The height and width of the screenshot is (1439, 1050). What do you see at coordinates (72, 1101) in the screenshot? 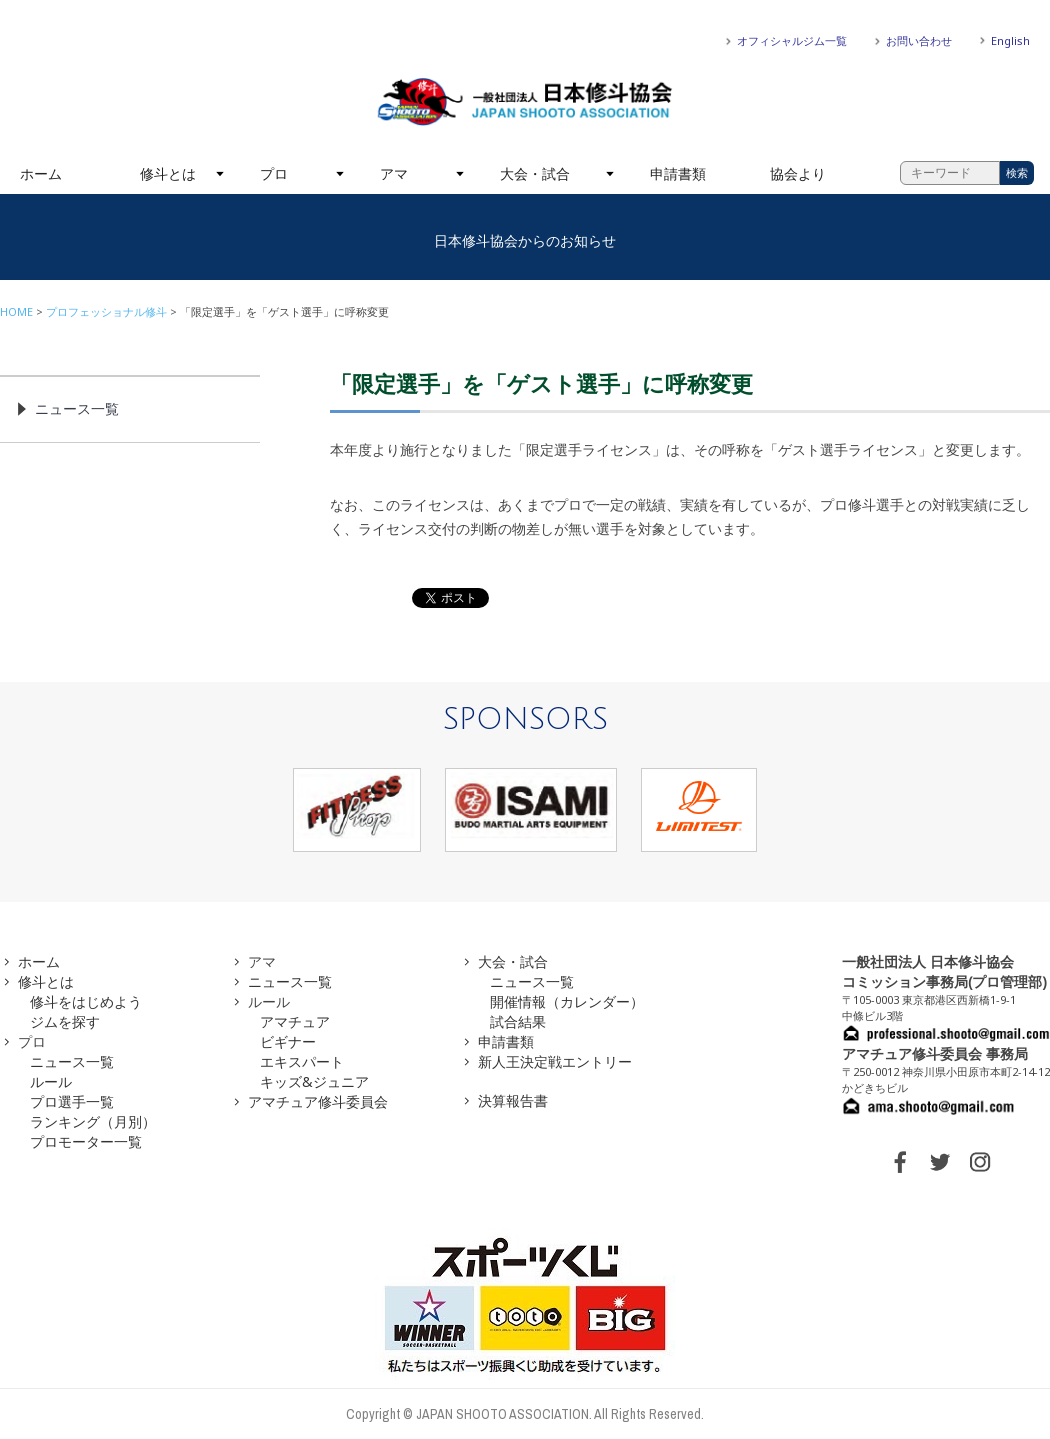
I see `プロ選手一覧` at bounding box center [72, 1101].